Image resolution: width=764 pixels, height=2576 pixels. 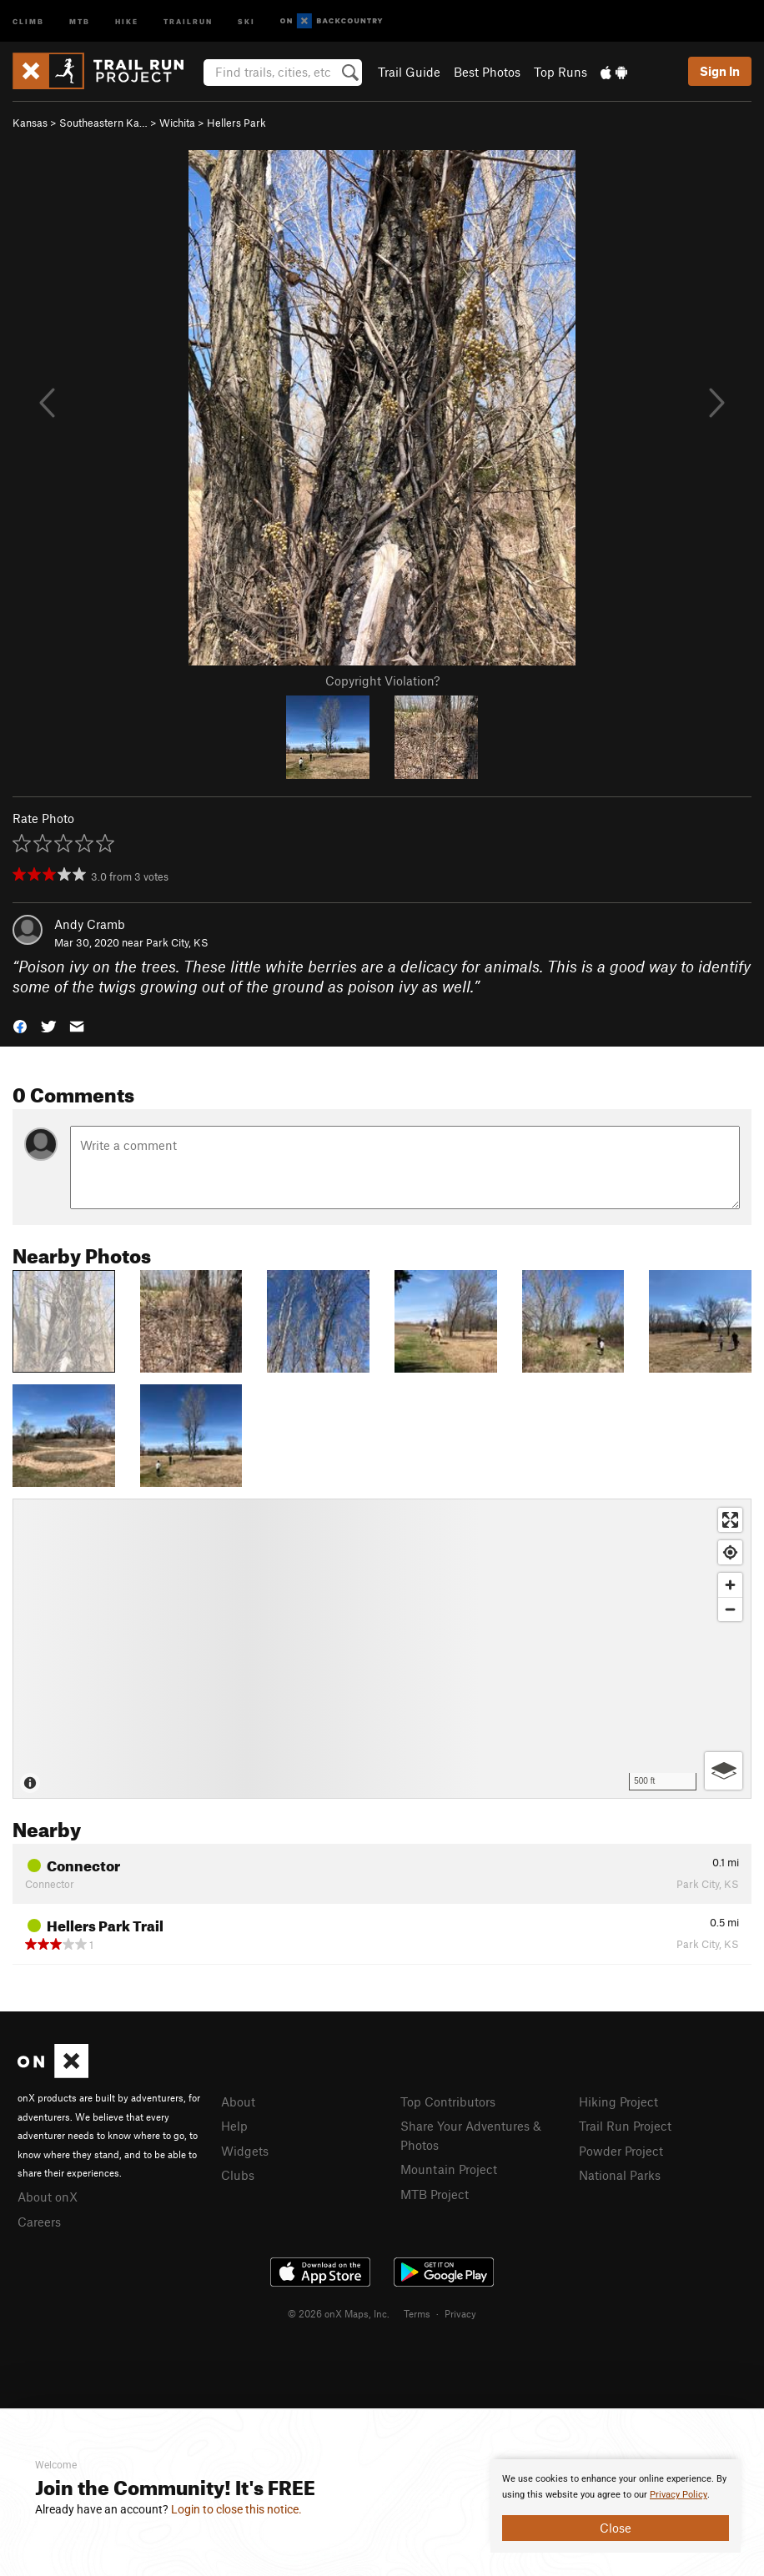 I want to click on Login to close this notice., so click(x=236, y=2509).